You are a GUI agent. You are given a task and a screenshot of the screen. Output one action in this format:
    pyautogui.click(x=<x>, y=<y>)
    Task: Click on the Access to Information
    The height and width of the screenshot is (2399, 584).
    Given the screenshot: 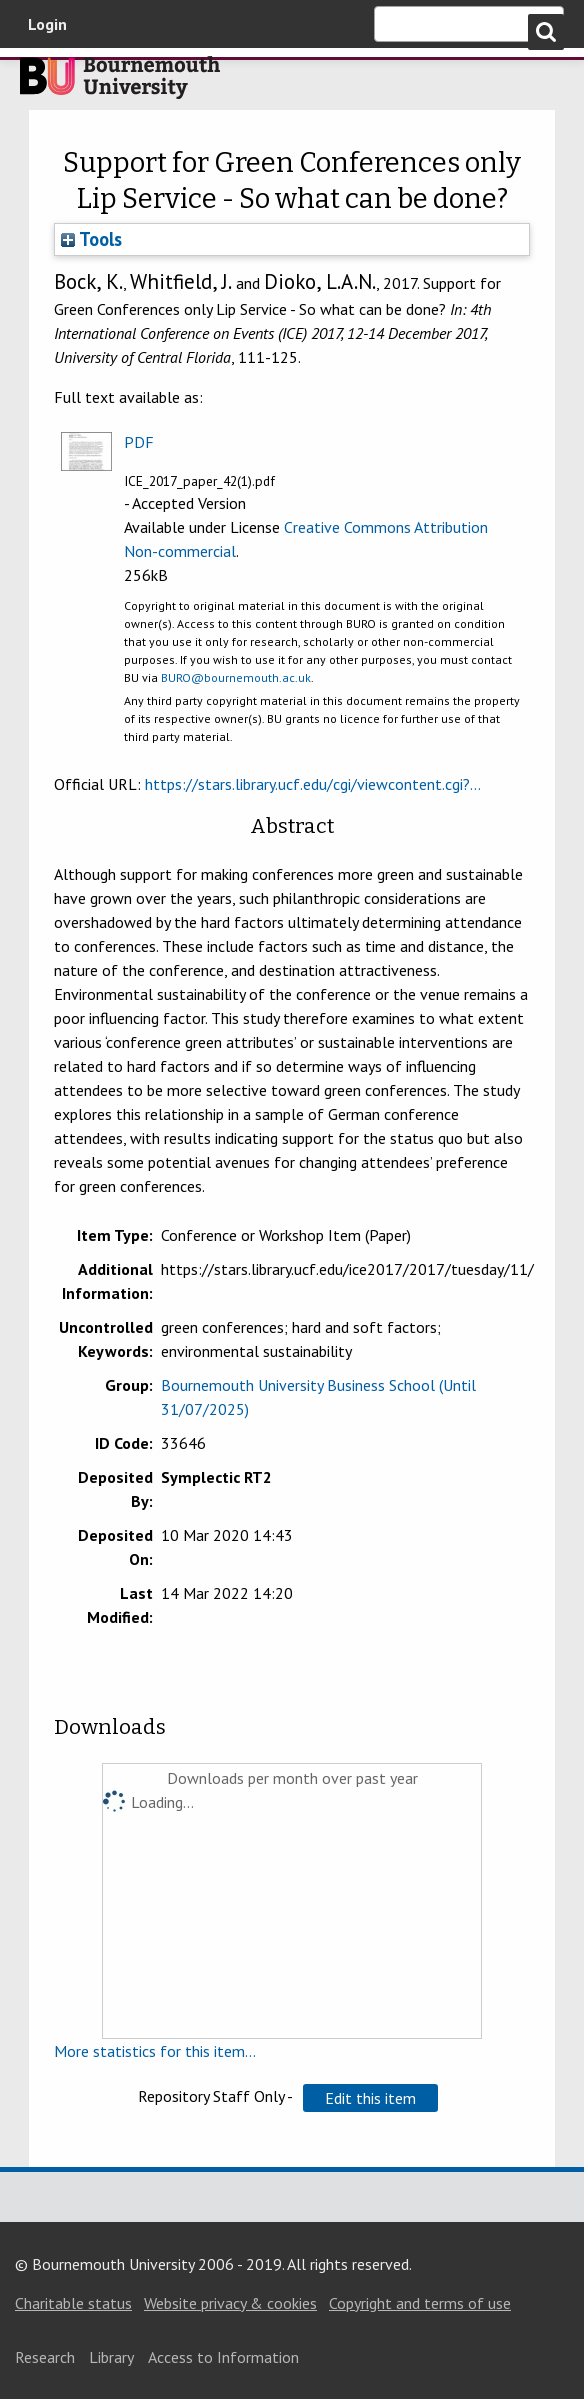 What is the action you would take?
    pyautogui.click(x=223, y=2357)
    